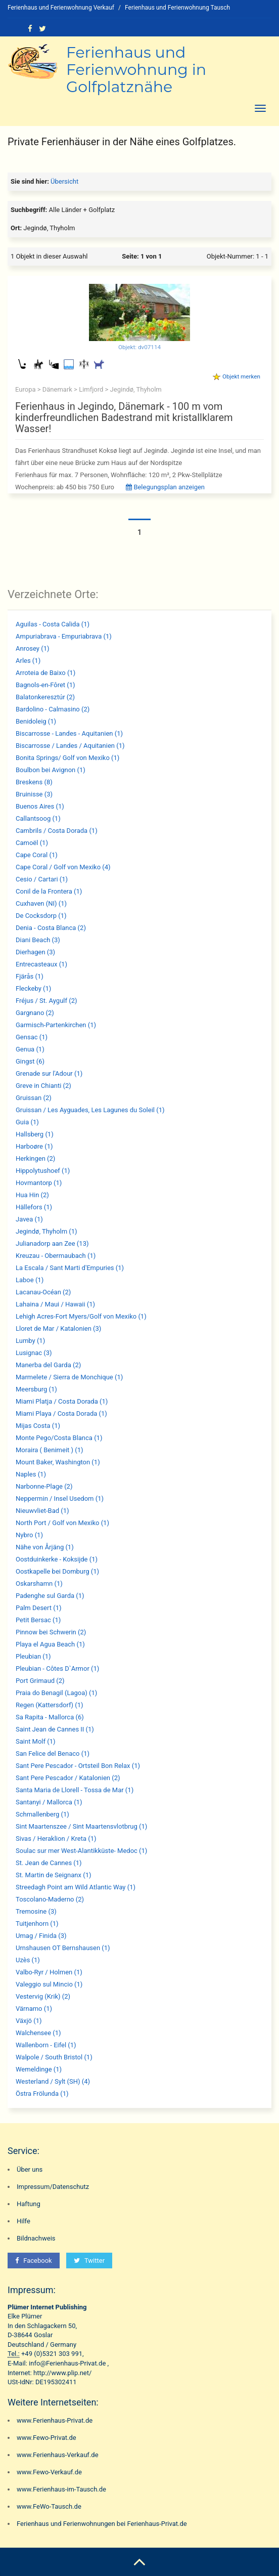 The image size is (279, 2576). Describe the element at coordinates (45, 673) in the screenshot. I see `Arroteia de Baixo (1)` at that location.